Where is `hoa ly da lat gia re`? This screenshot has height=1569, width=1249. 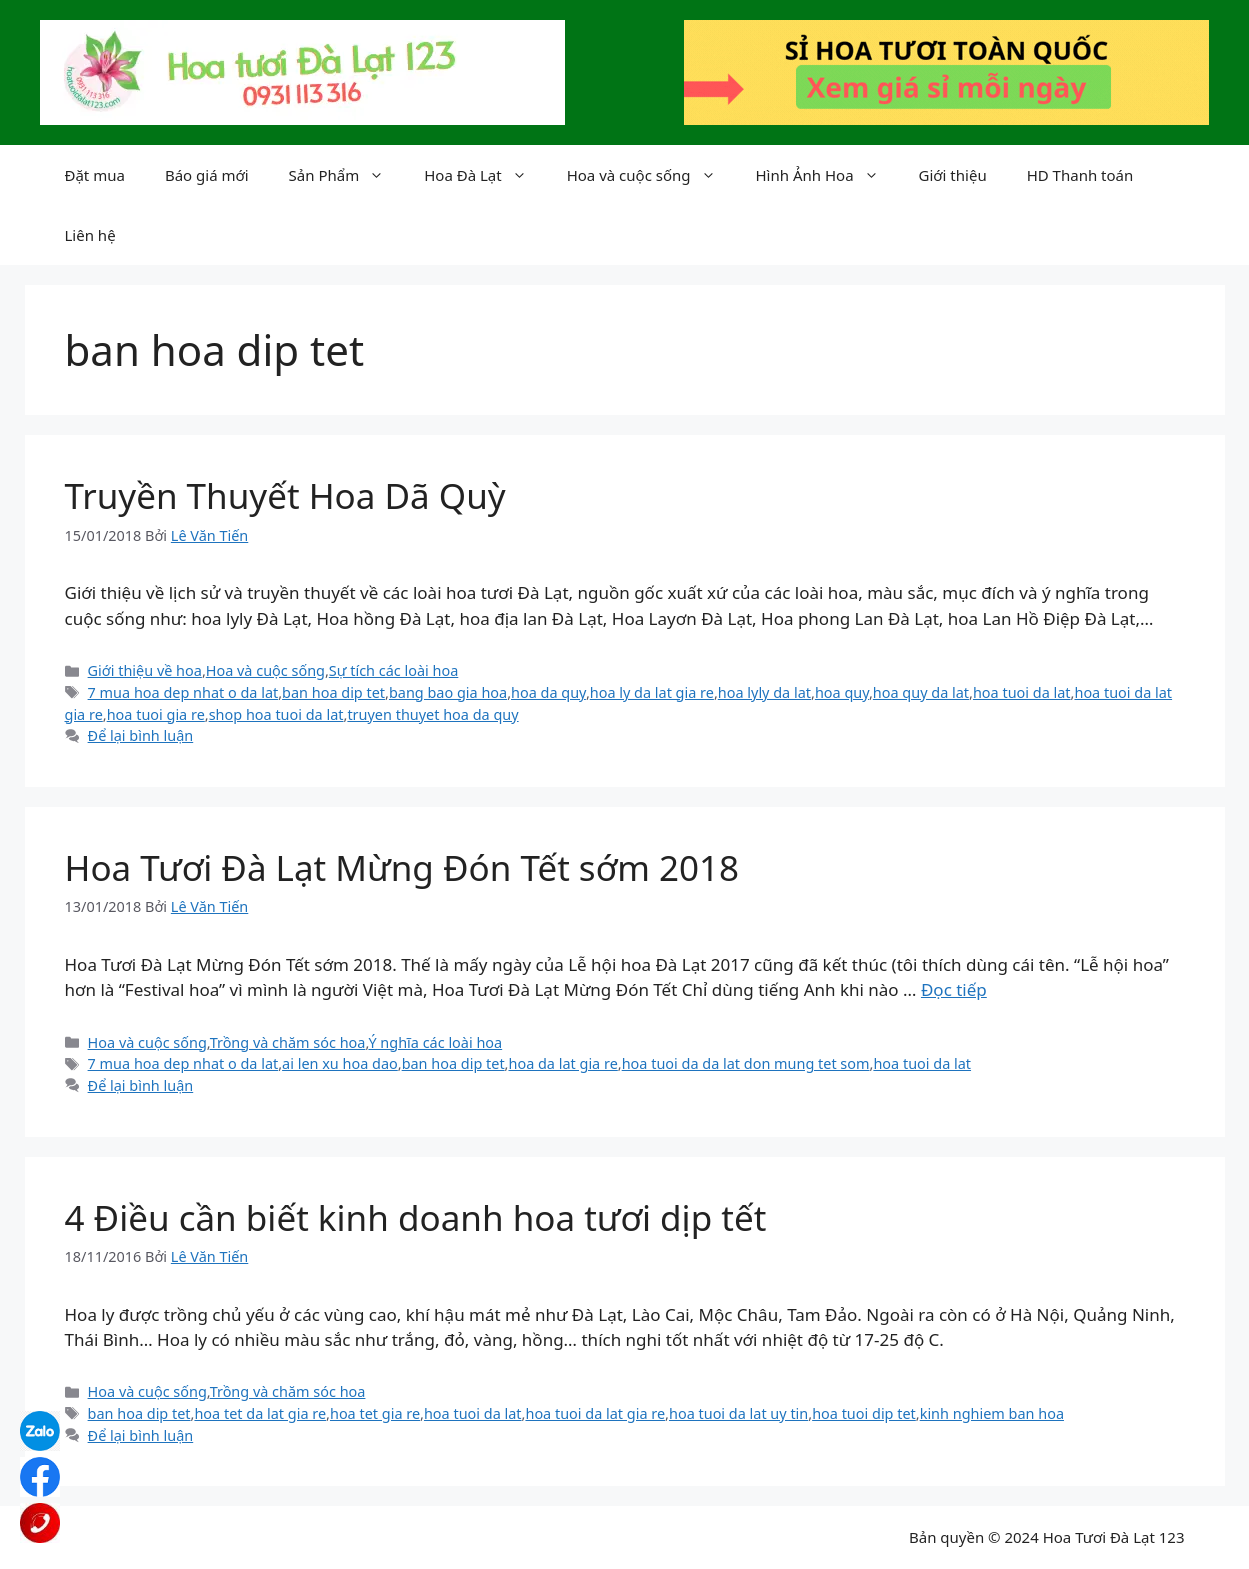 hoa ly da lat gia re is located at coordinates (652, 692).